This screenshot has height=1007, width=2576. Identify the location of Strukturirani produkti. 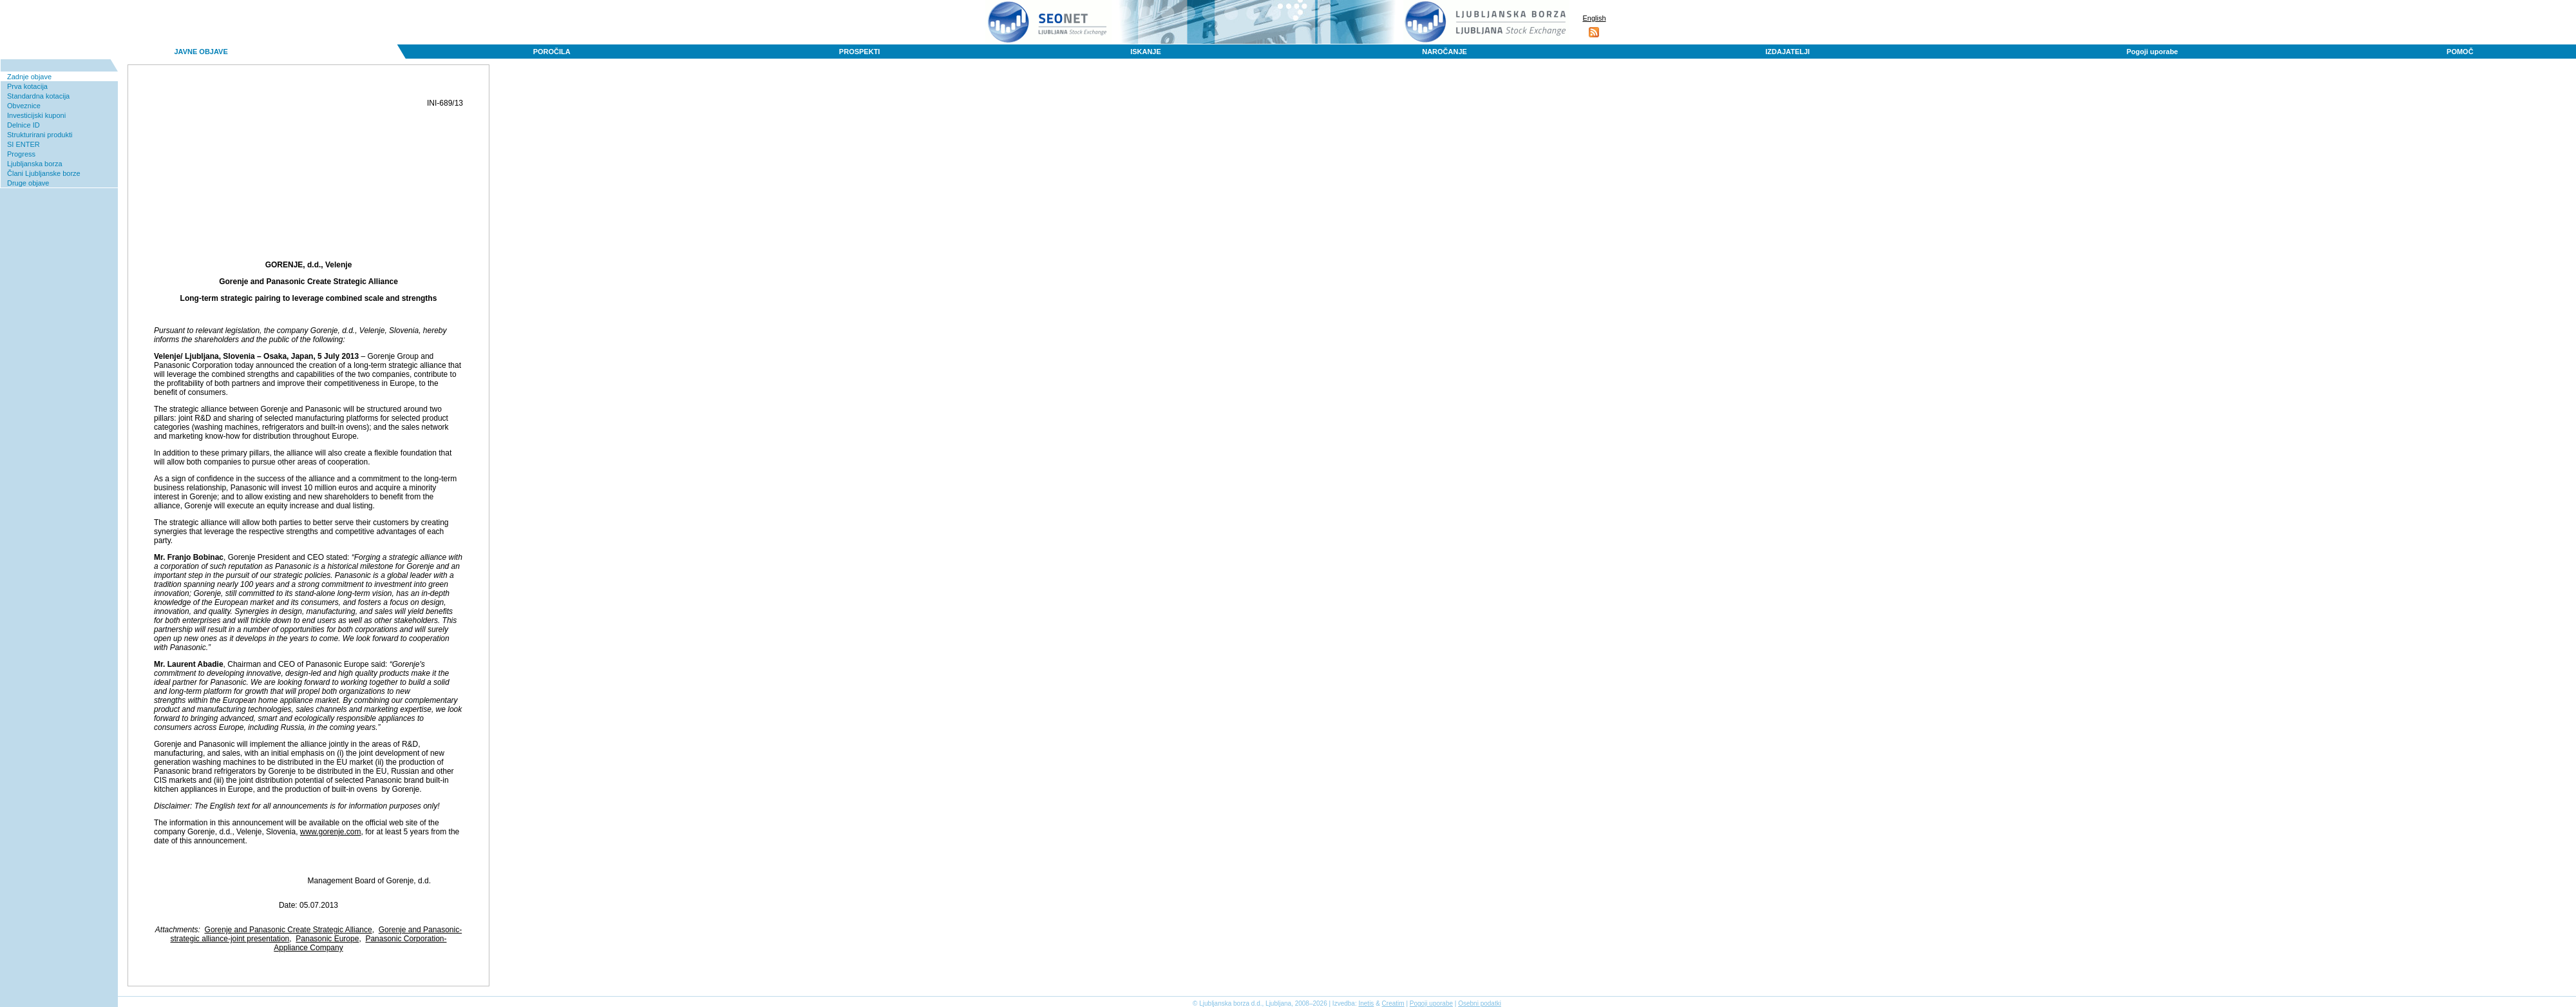
(40, 135).